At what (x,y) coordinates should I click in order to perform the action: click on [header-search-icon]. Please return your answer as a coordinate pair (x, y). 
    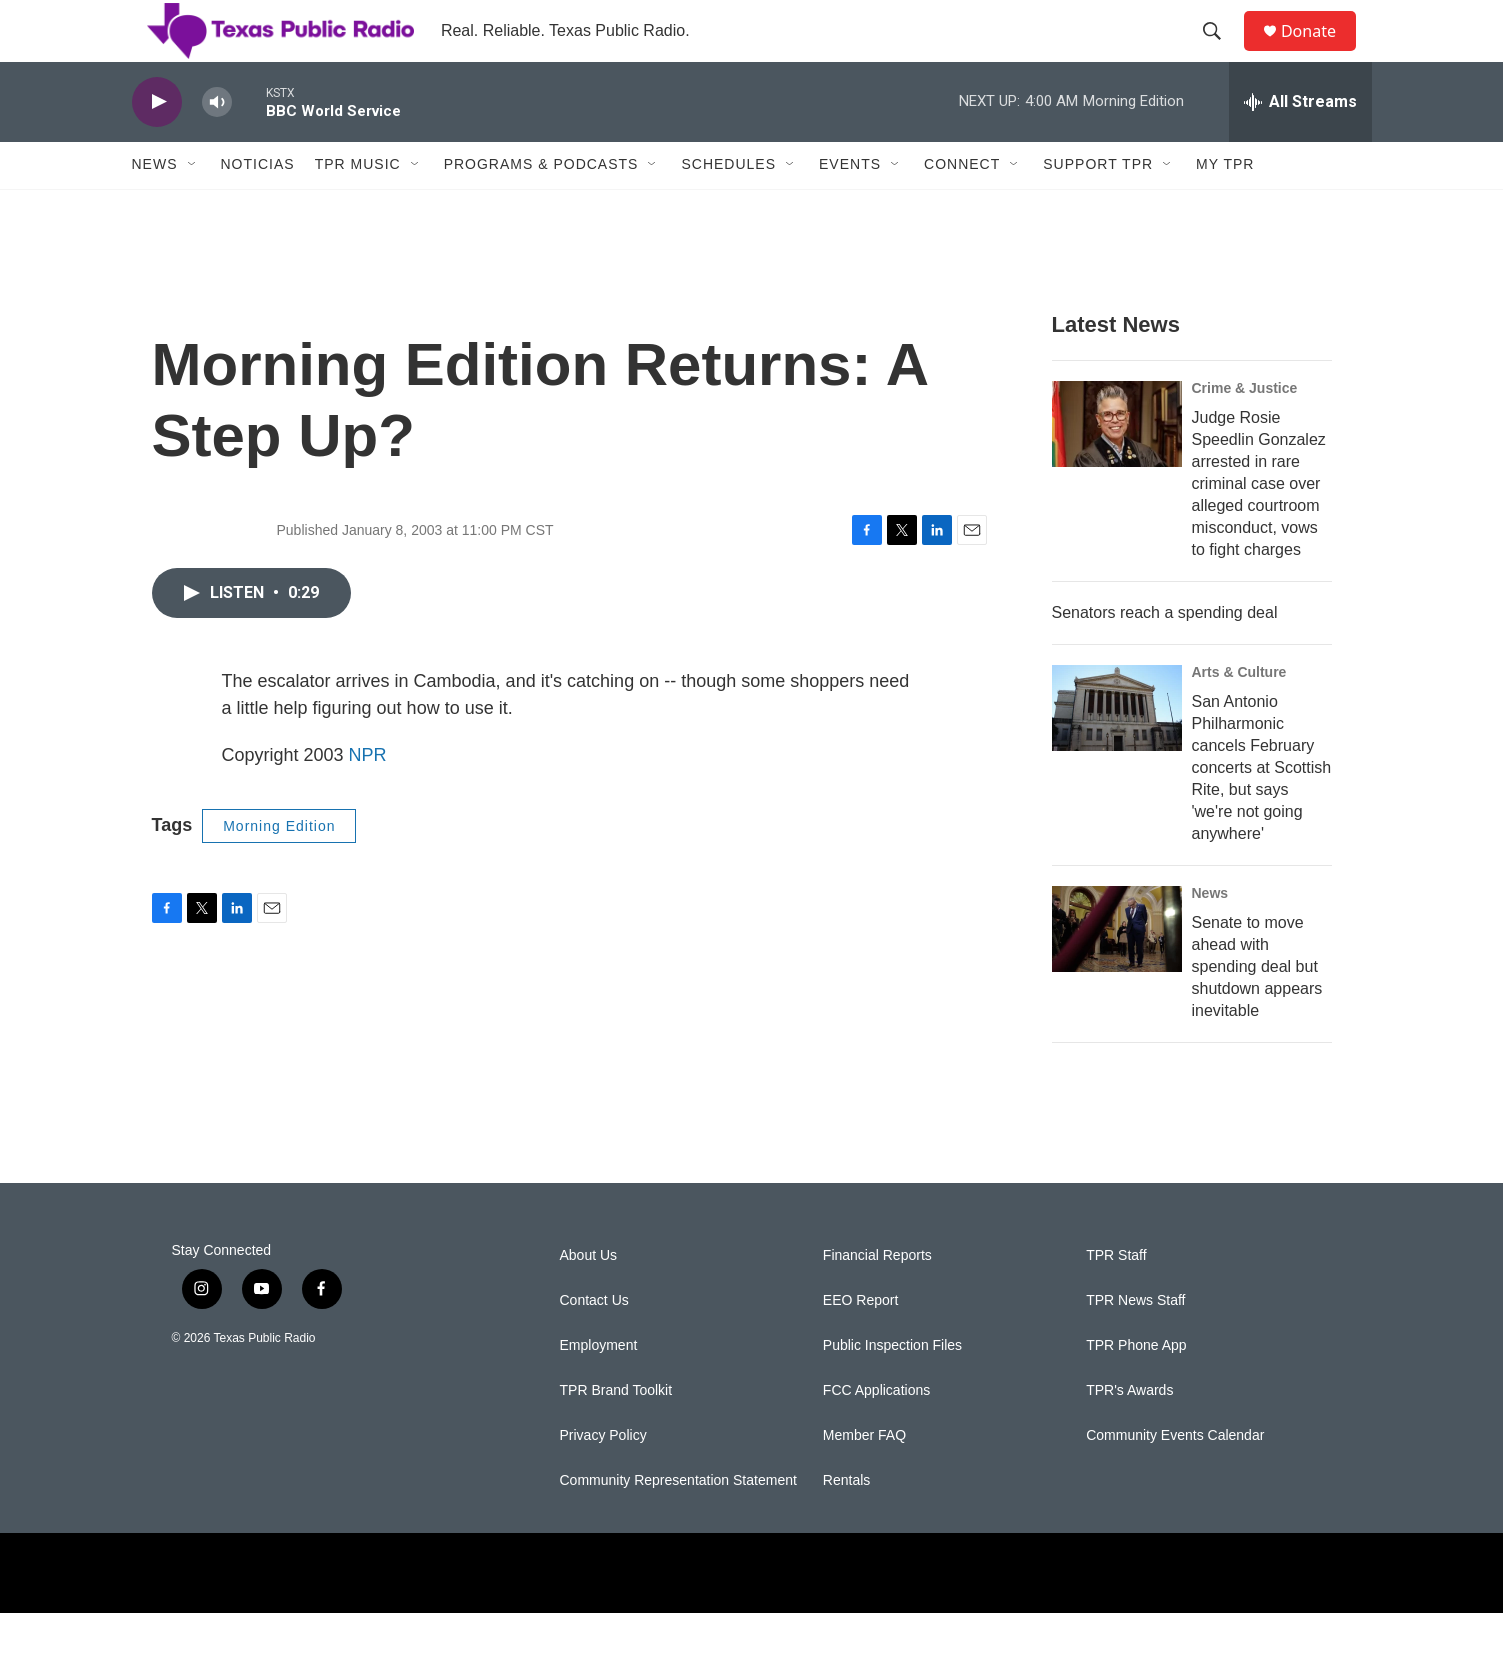
    Looking at the image, I should click on (1221, 53).